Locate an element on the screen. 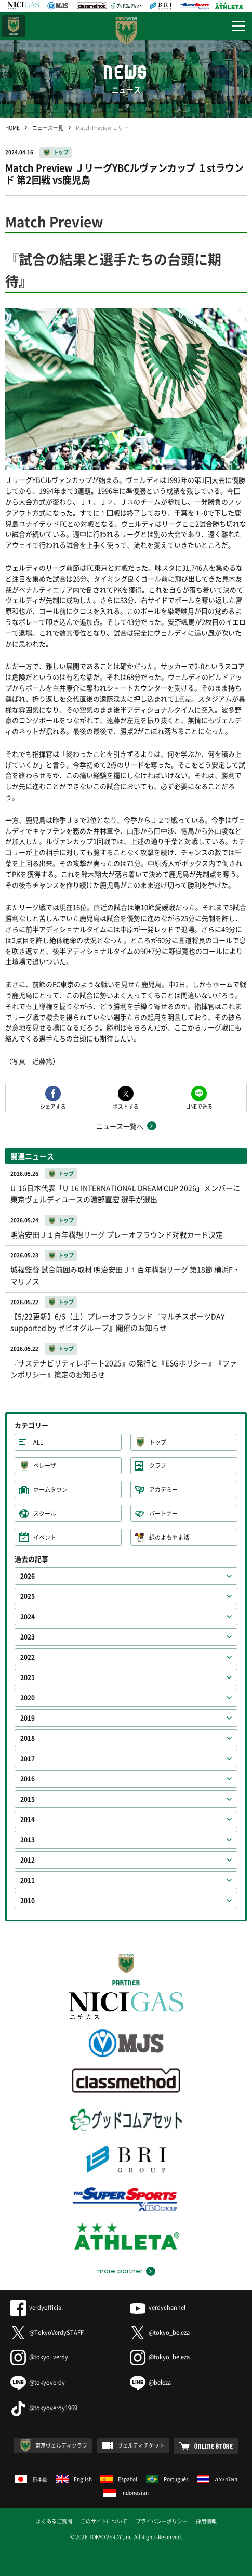 The image size is (252, 2576). verdychannel is located at coordinates (157, 2307).